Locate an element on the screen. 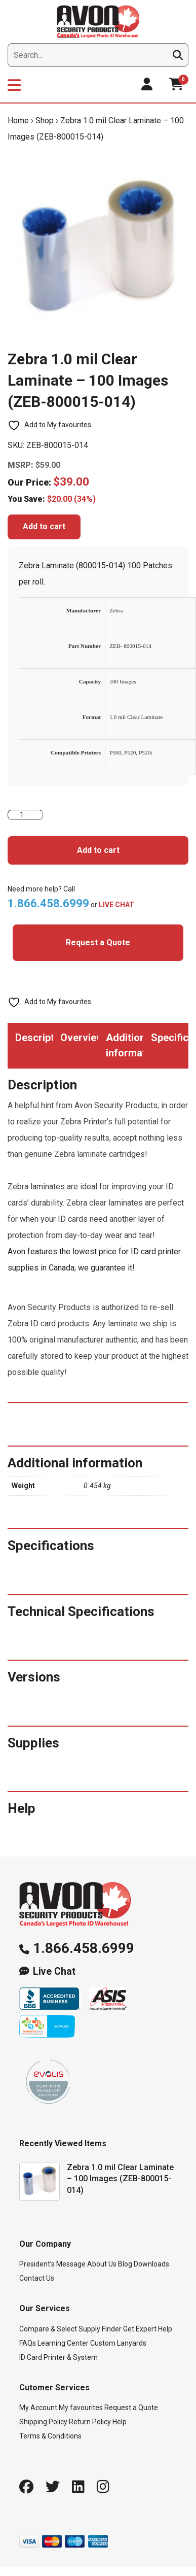 Image resolution: width=196 pixels, height=2576 pixels. Additional information [tab] is located at coordinates (124, 1045).